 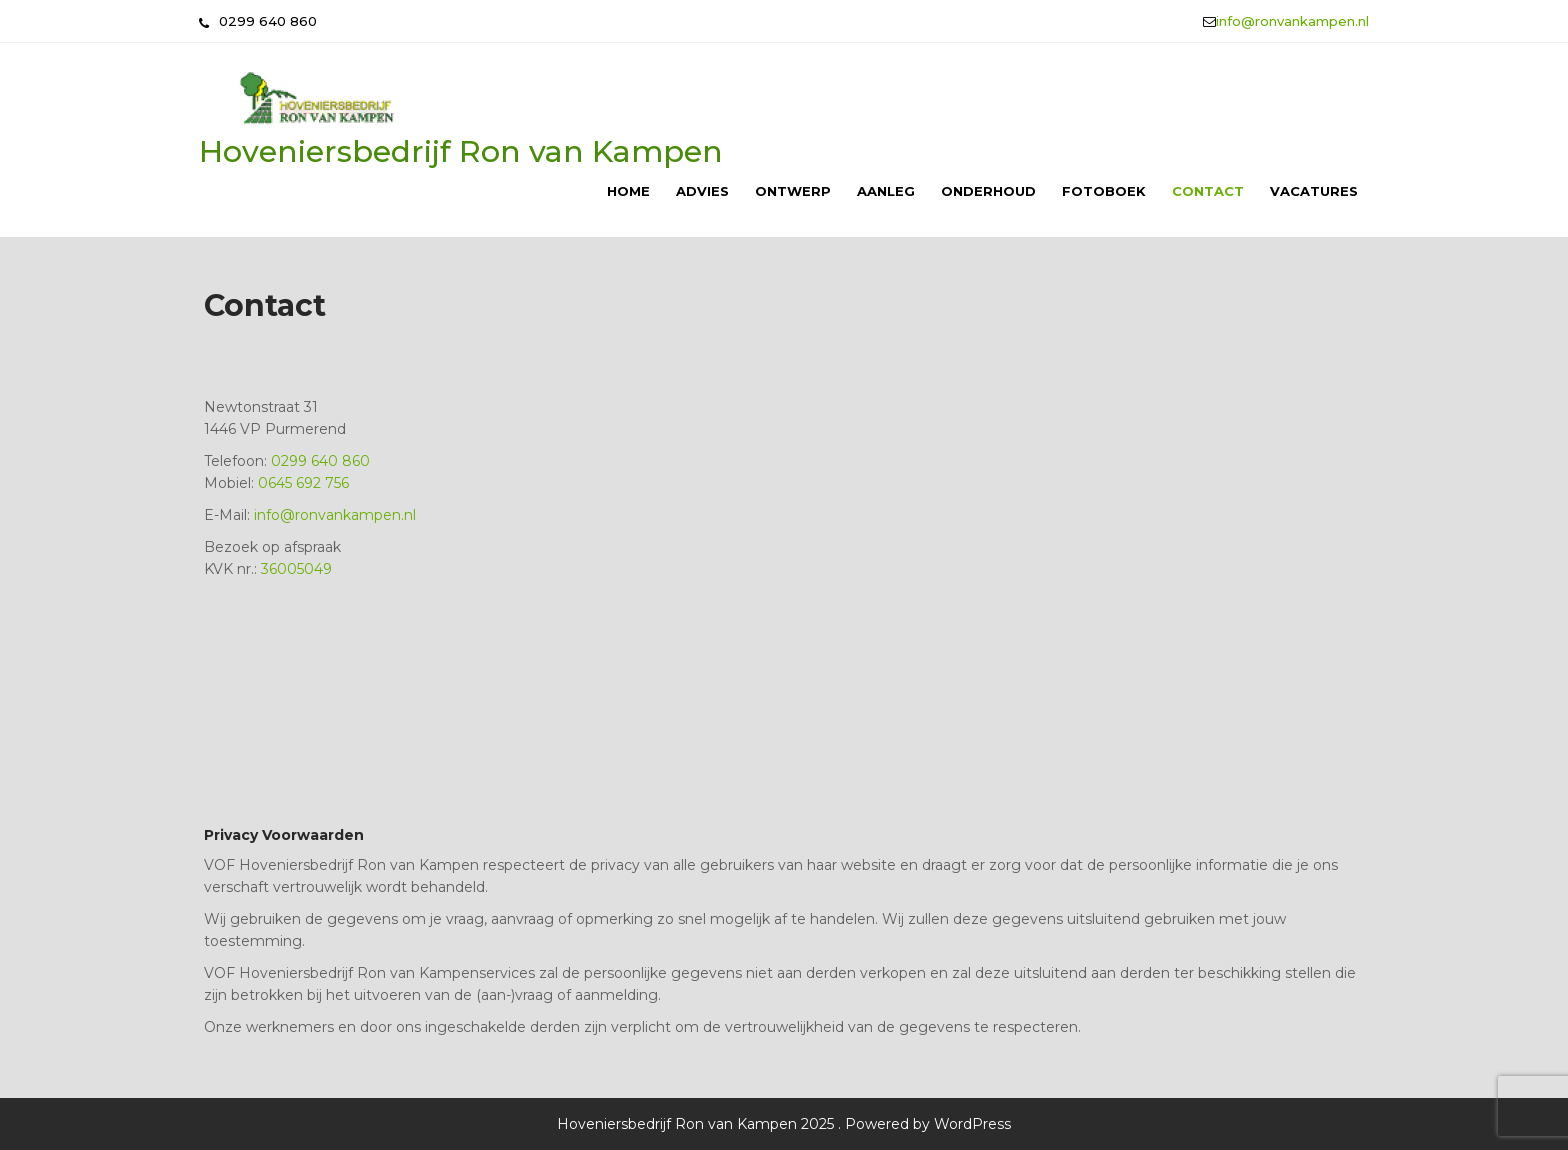 I want to click on Fotoboek, so click(x=1104, y=191).